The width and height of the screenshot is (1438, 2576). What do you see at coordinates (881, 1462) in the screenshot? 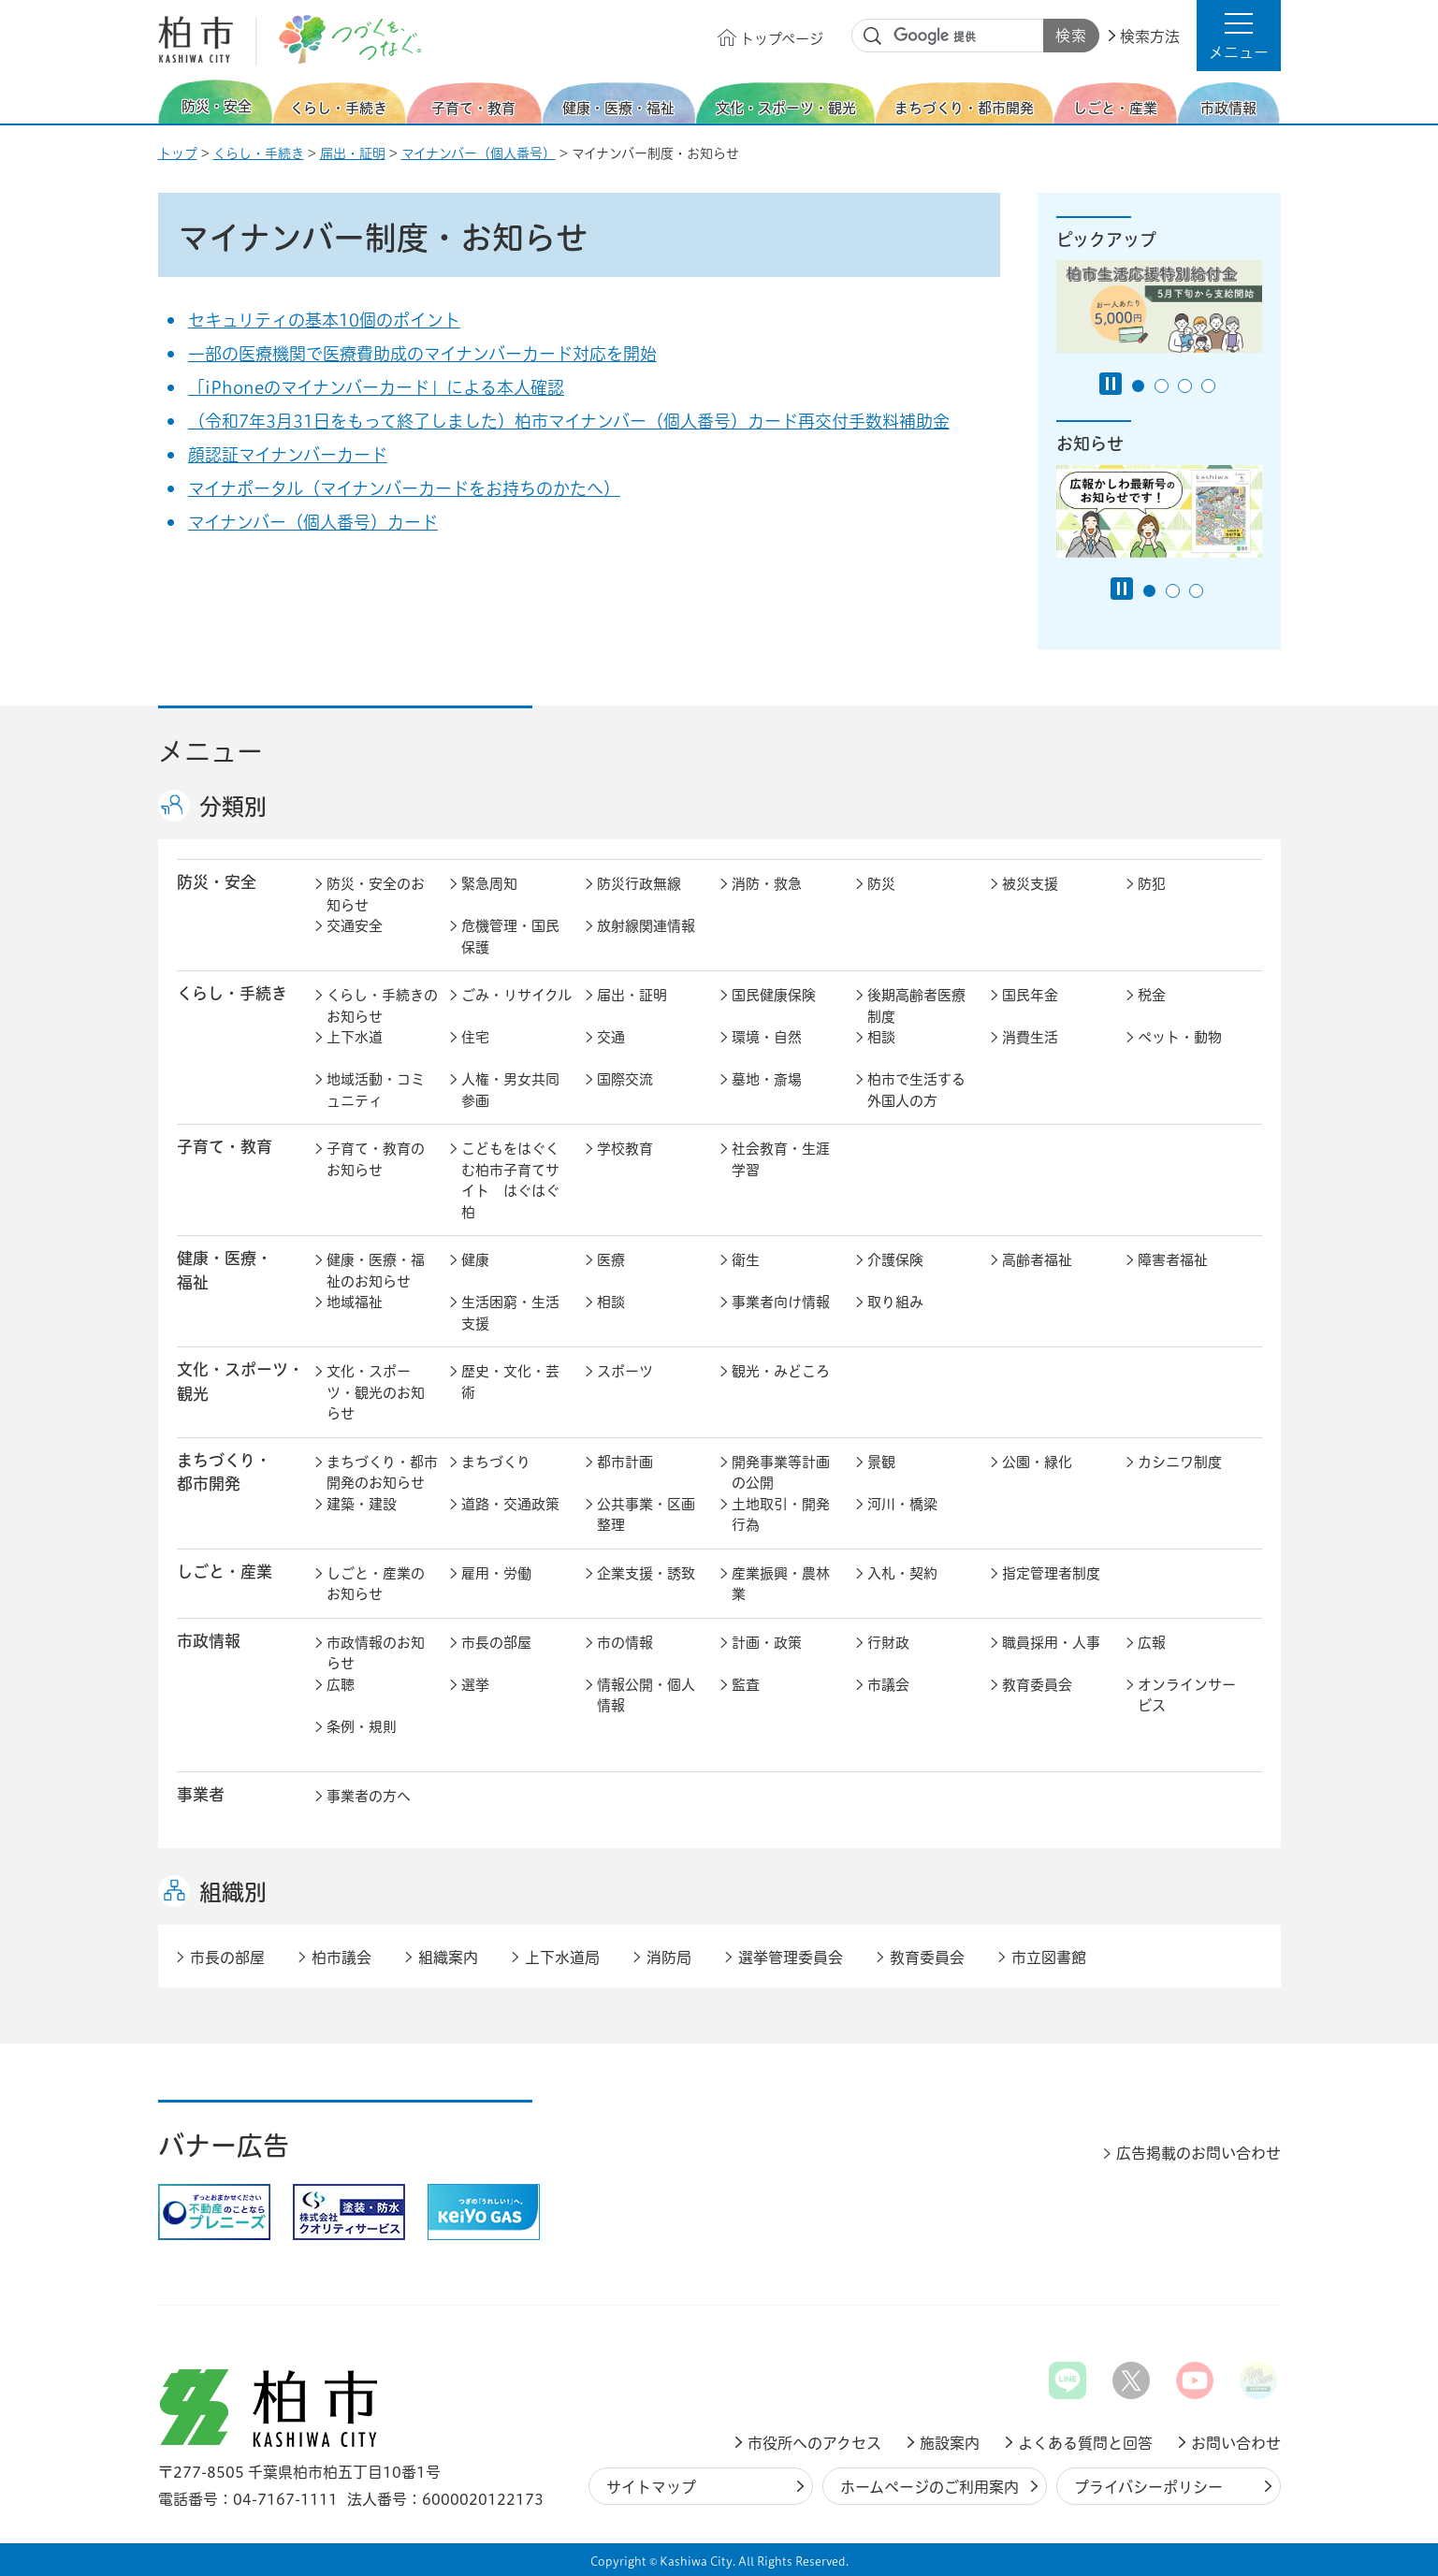
I see `景観` at bounding box center [881, 1462].